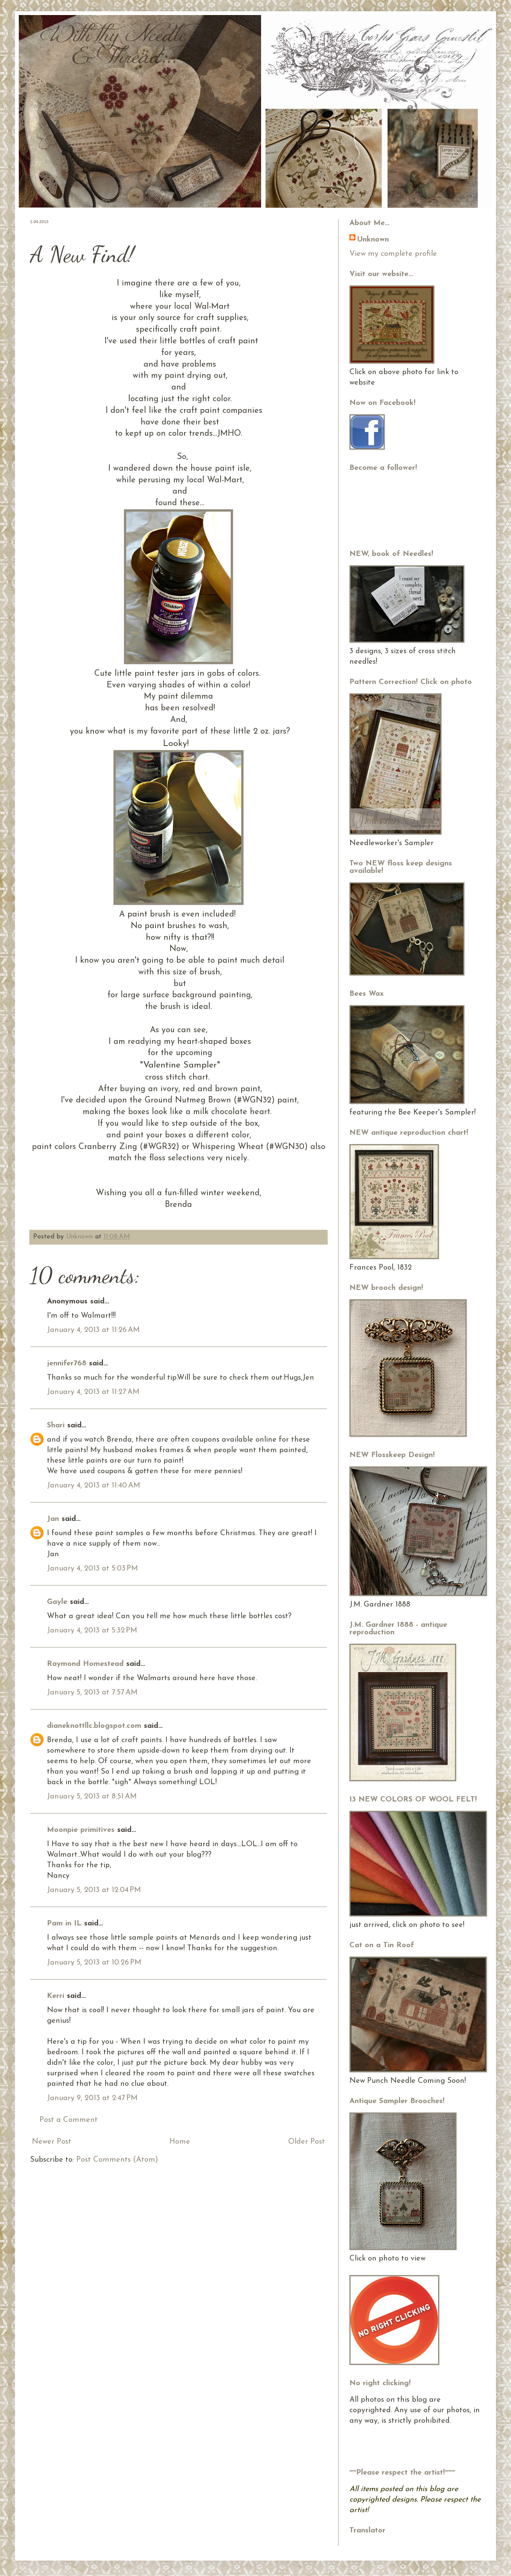  I want to click on January 4, 2013 at 5:03 PM, so click(92, 1568).